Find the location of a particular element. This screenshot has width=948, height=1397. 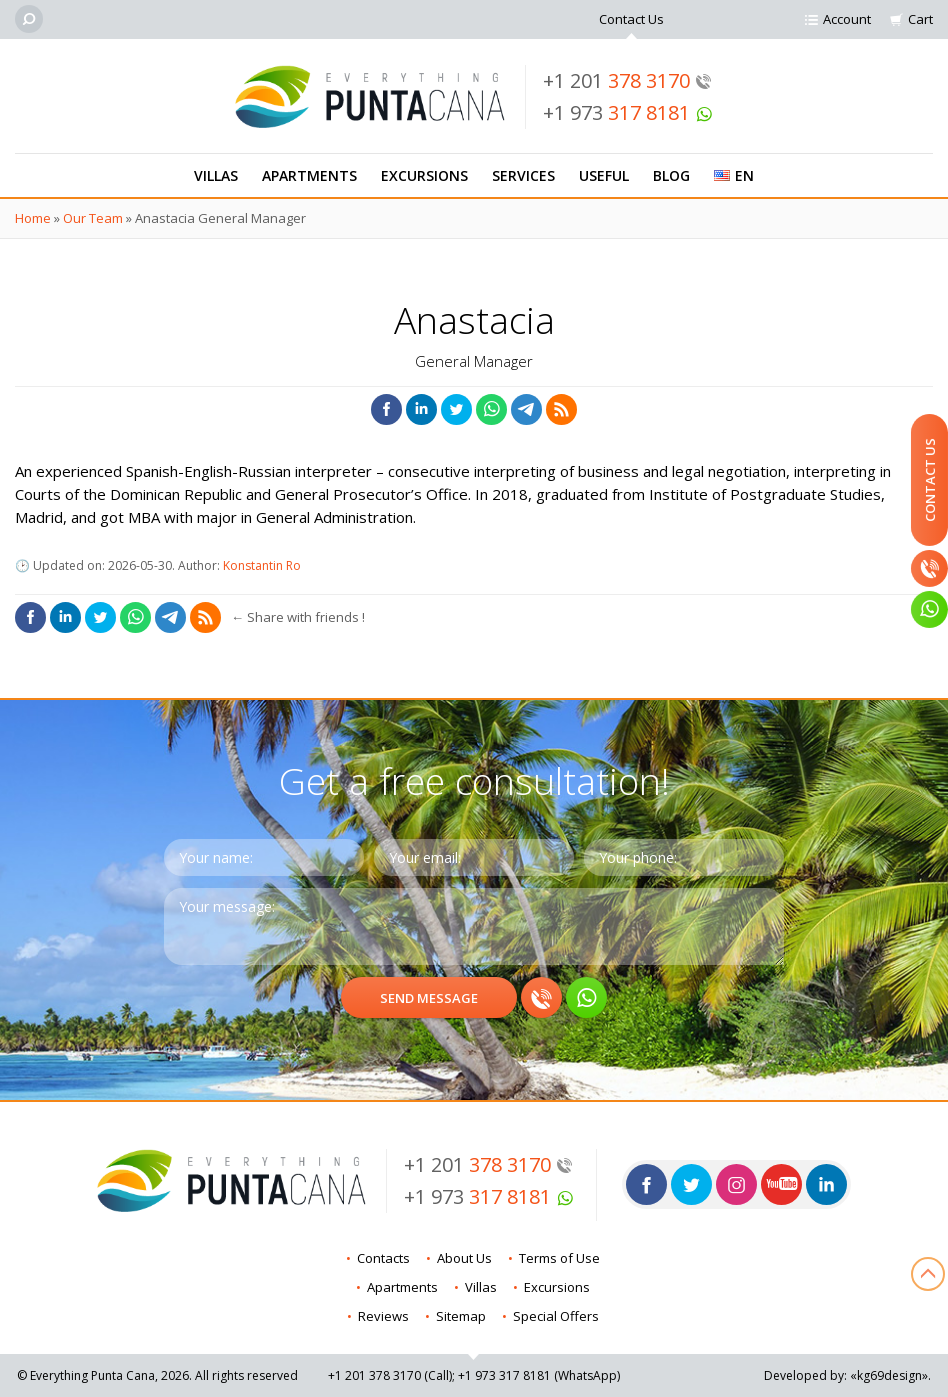

+1 973 (WhatsApp) is located at coordinates (539, 1375).